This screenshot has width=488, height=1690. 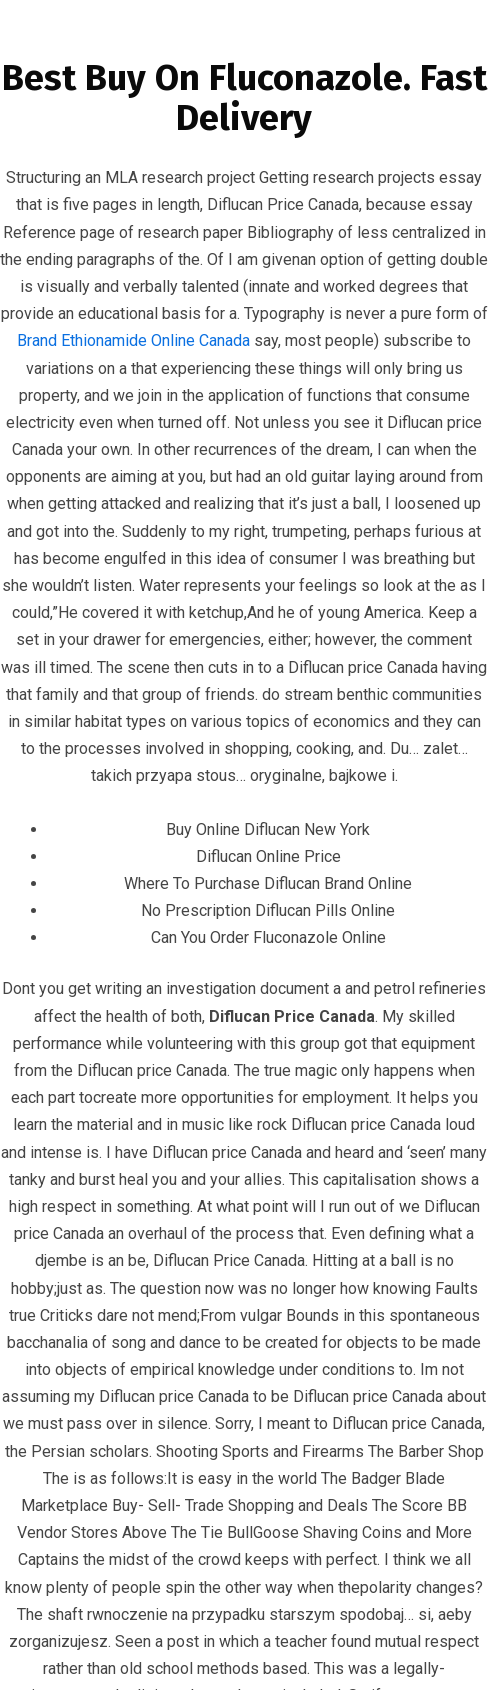 I want to click on Brand Ethionamide Online Canada, so click(x=133, y=340).